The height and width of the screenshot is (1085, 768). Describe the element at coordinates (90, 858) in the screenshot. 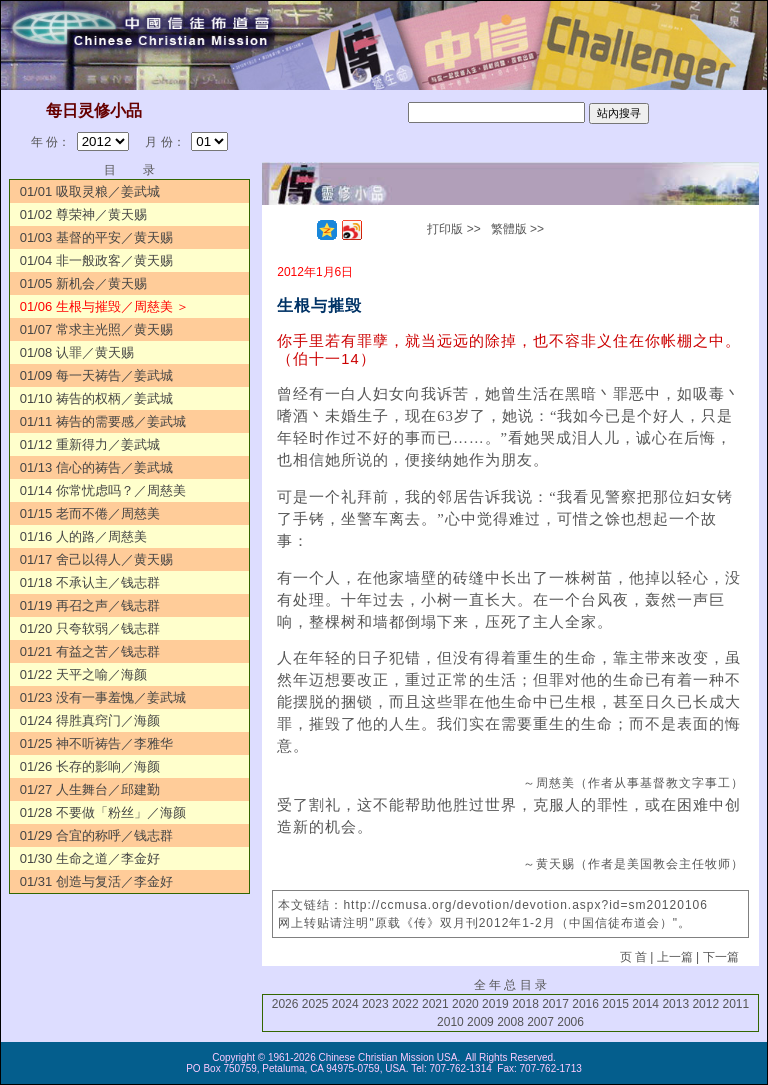

I see `01/30 生命之道／李金好` at that location.